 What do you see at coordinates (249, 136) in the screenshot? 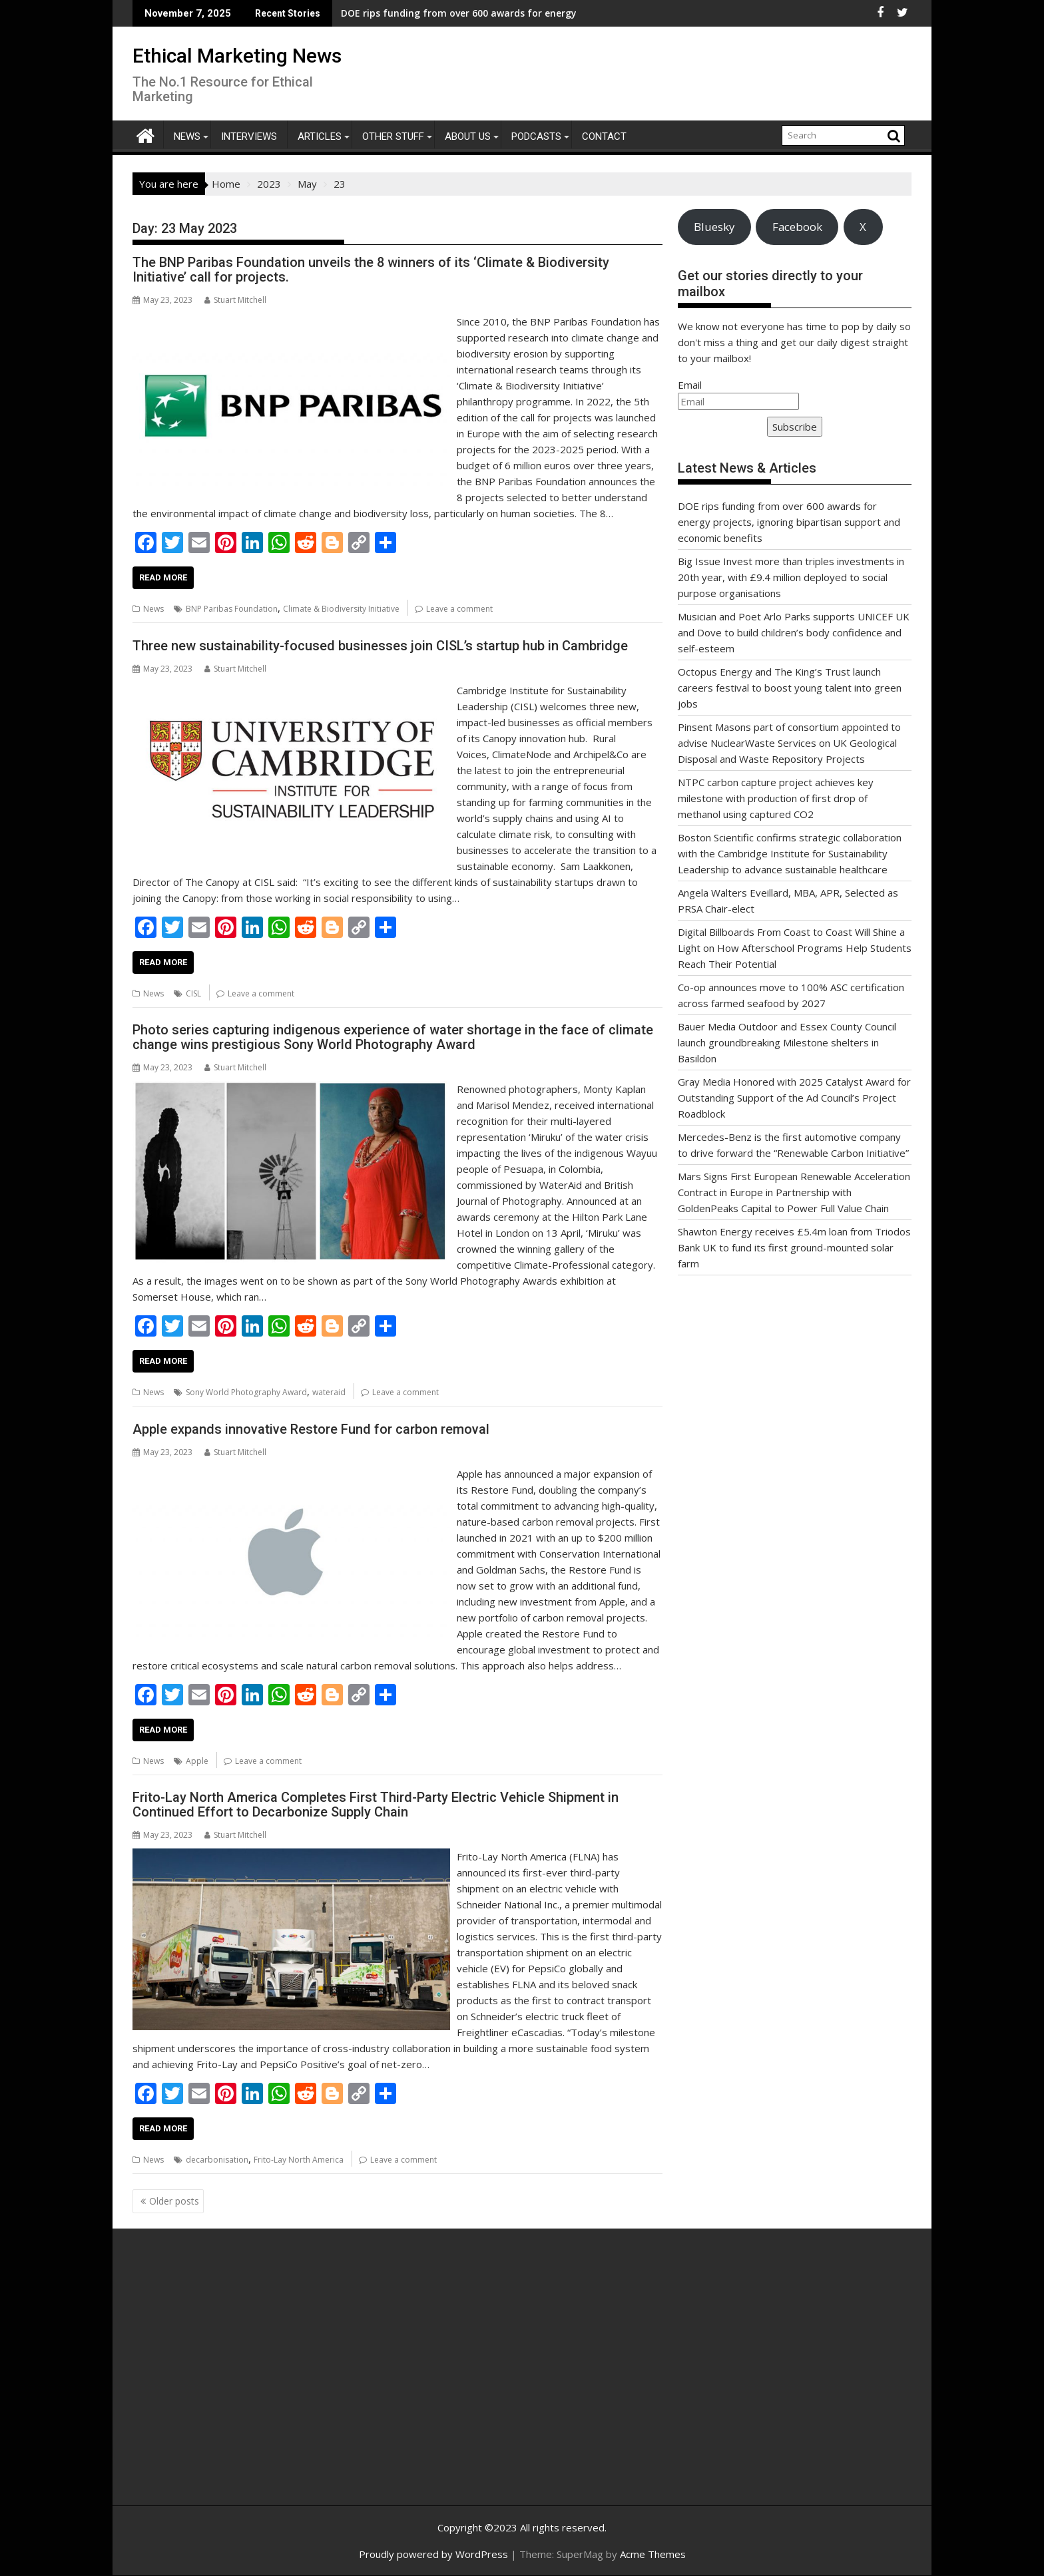
I see `Interviews` at bounding box center [249, 136].